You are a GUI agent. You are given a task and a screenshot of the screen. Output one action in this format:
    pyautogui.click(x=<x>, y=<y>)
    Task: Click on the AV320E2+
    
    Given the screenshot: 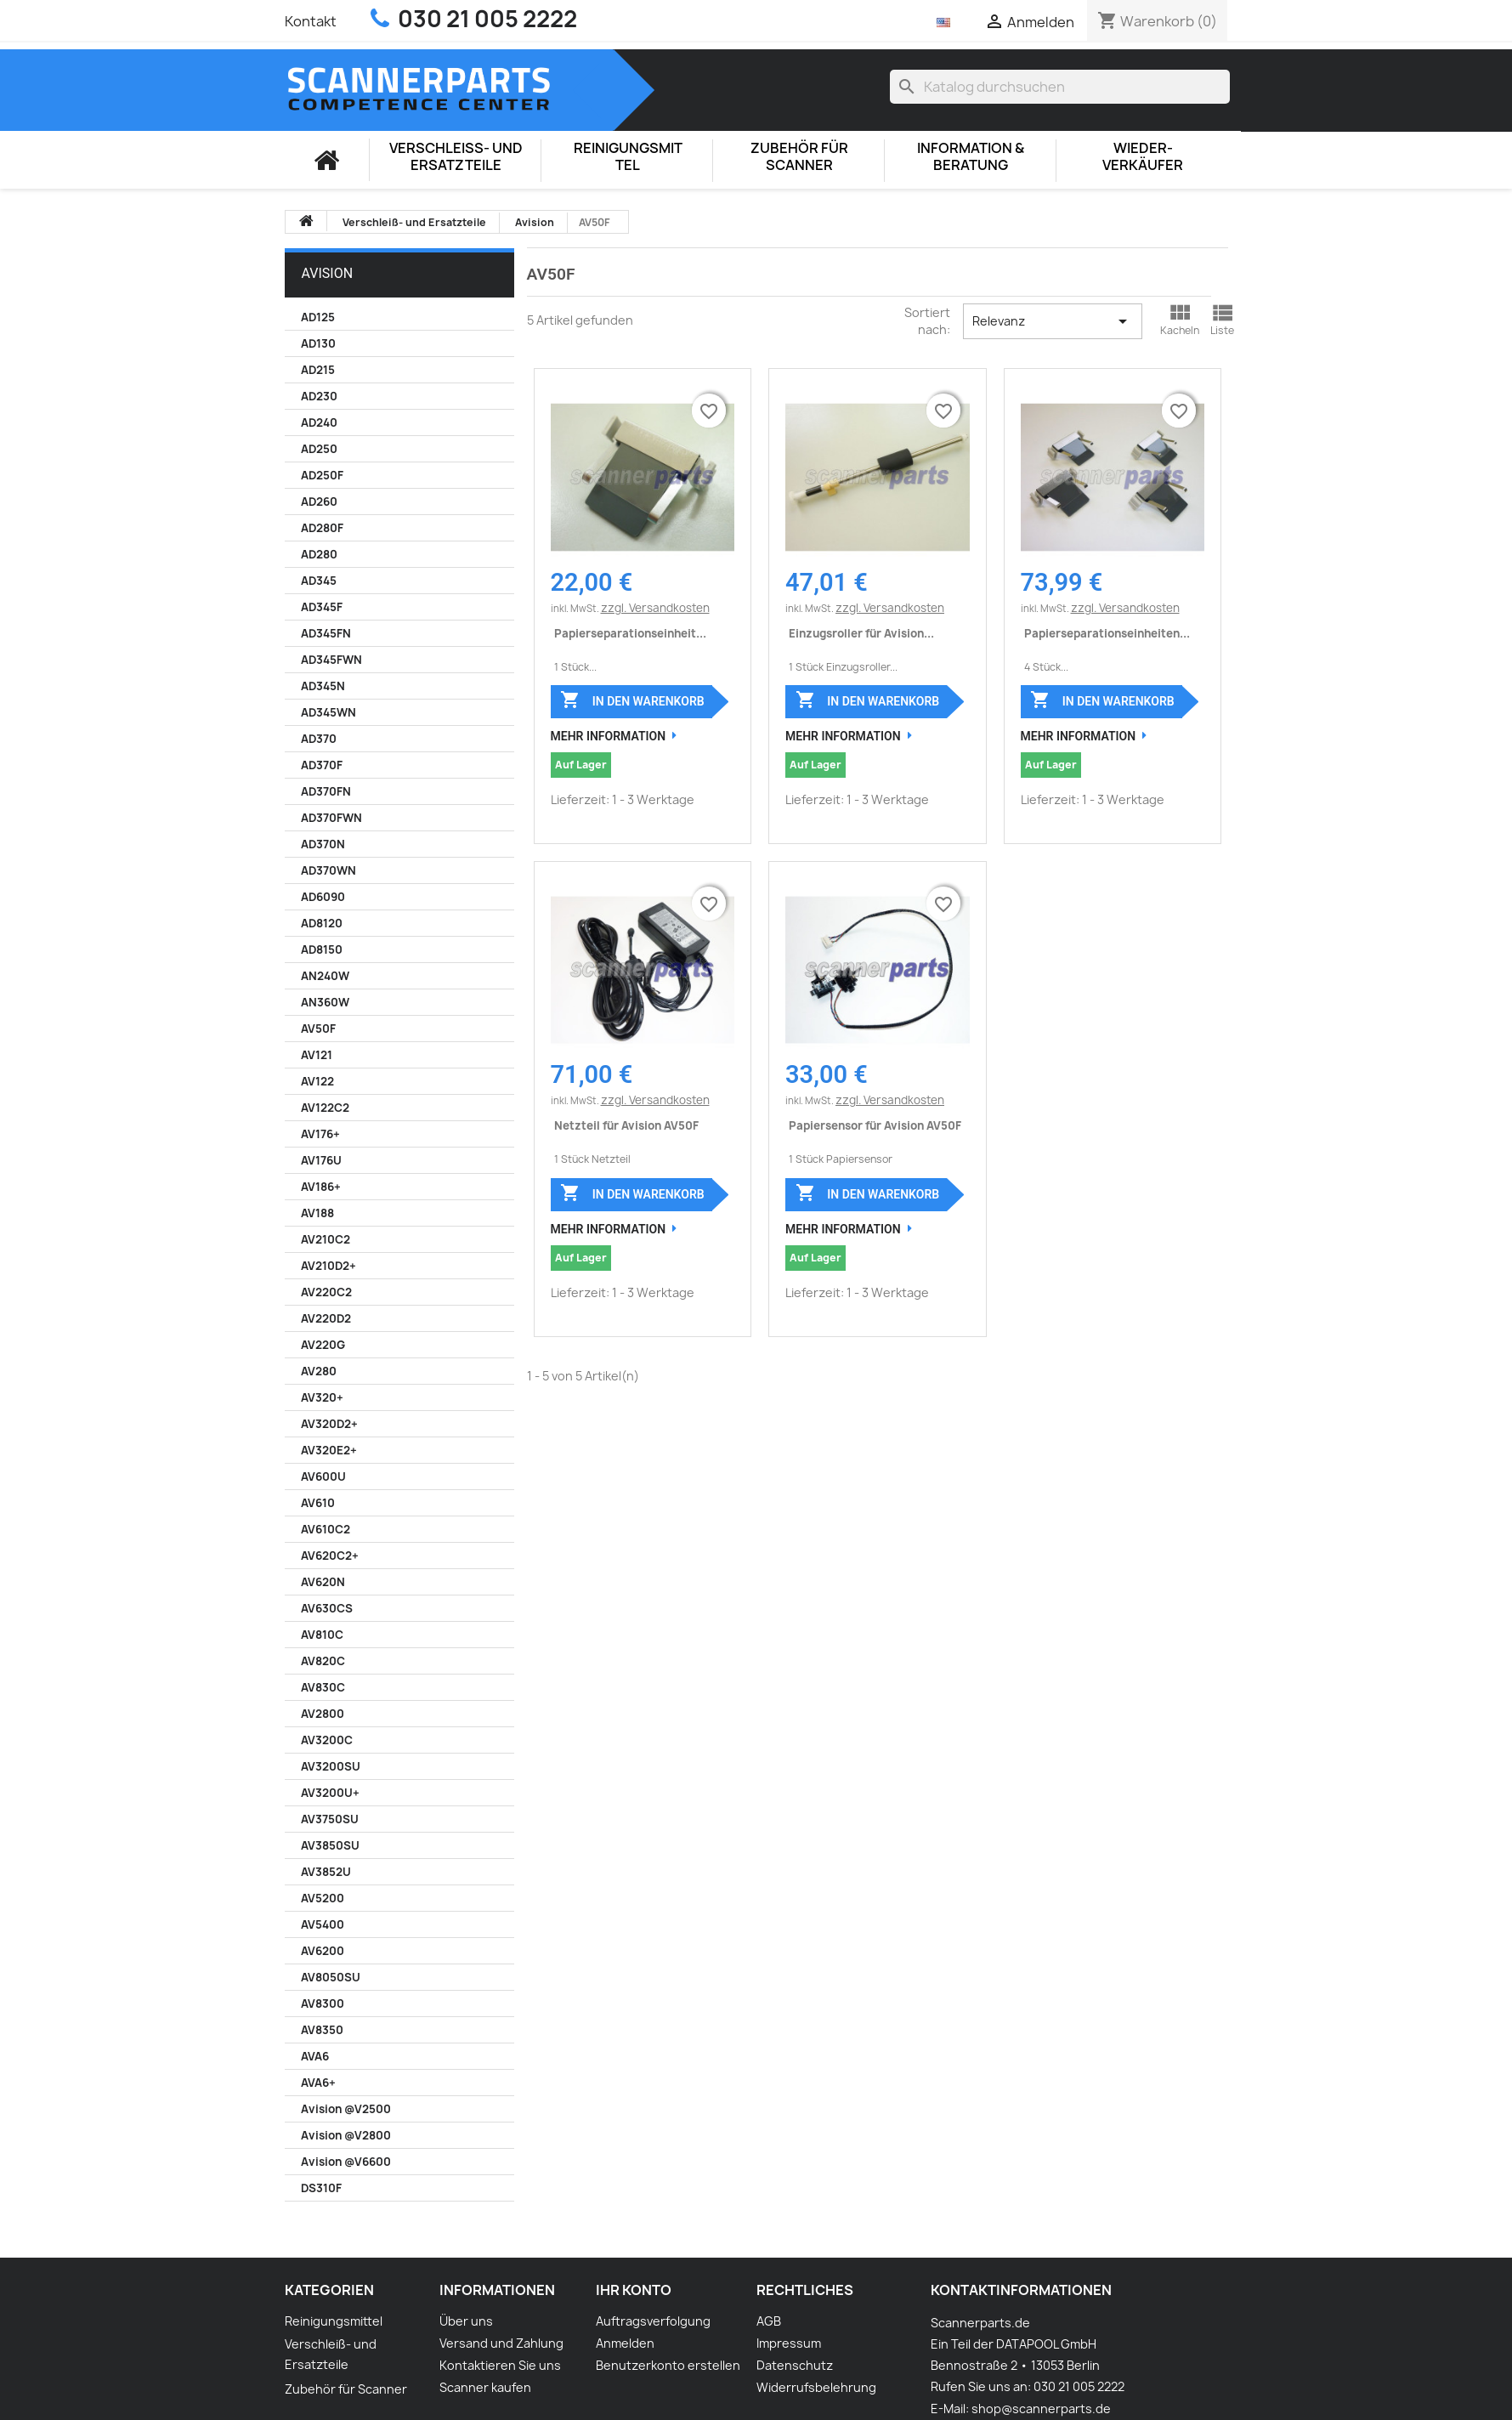 What is the action you would take?
    pyautogui.click(x=329, y=1450)
    